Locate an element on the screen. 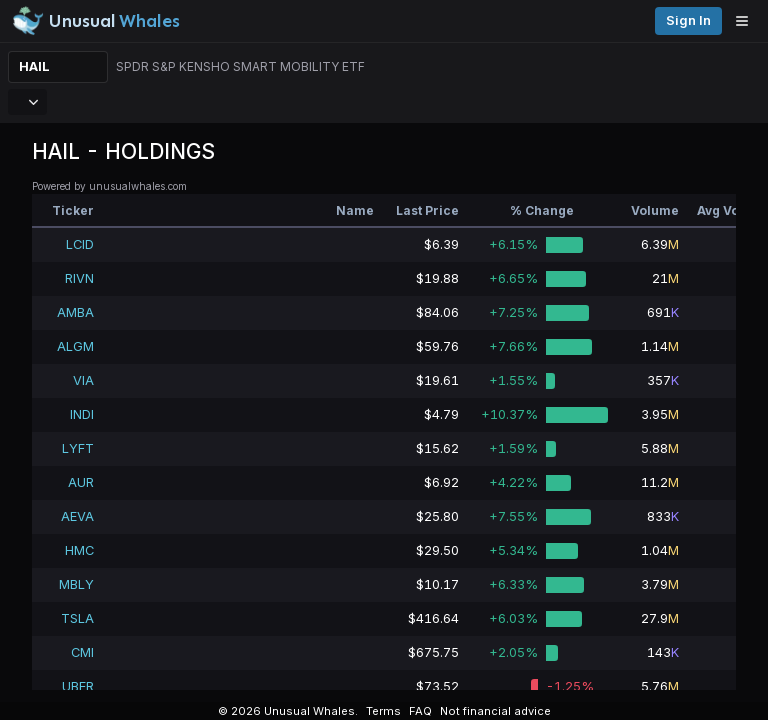  LCID is located at coordinates (80, 244).